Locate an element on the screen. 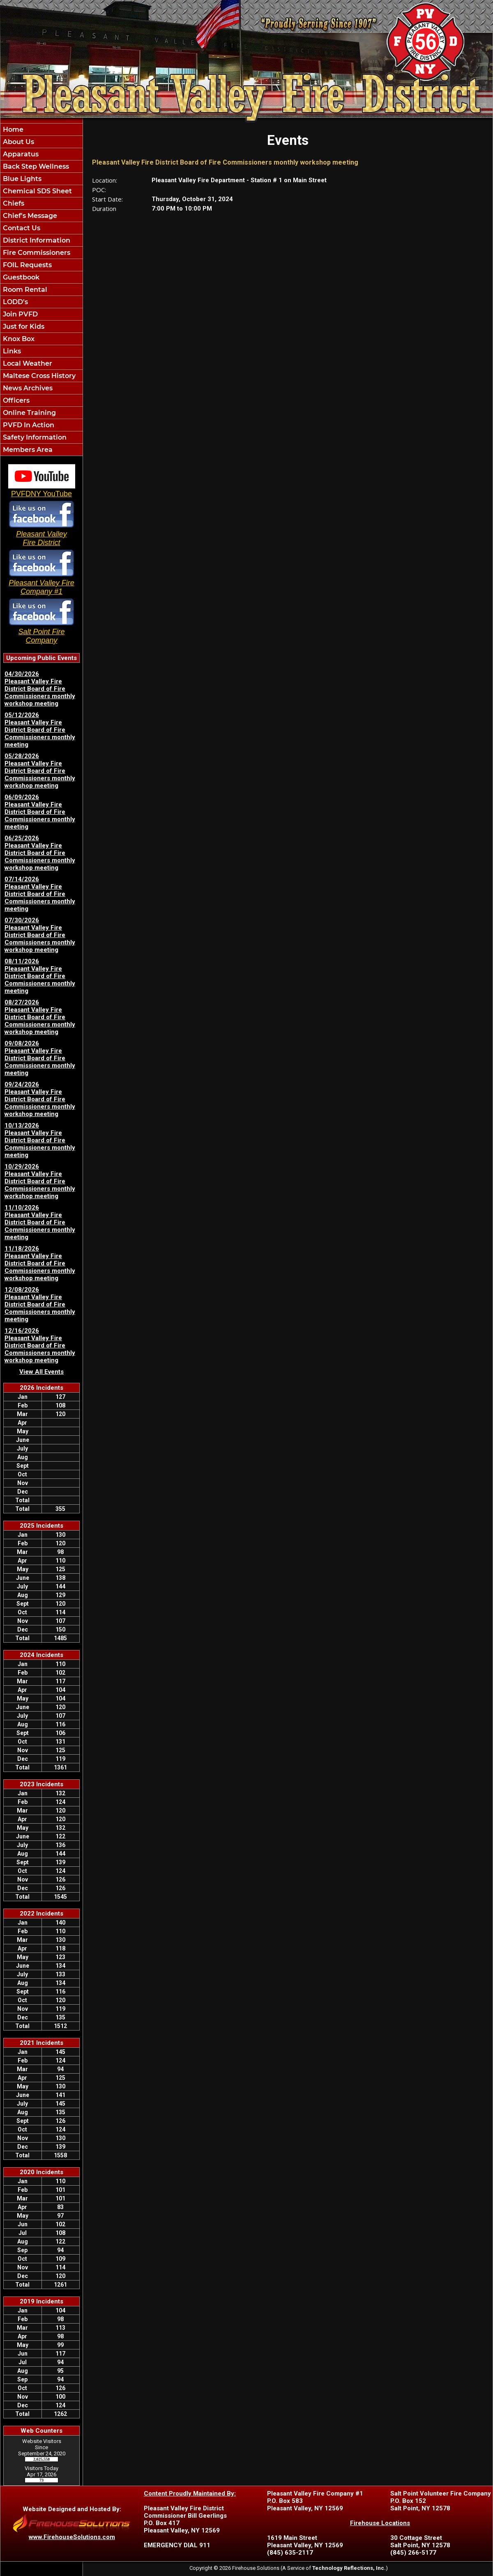 This screenshot has width=493, height=2576. 11/18/2026 Pleasant Valley Fire District Board of Fire Commissioners monthly workshop meeting is located at coordinates (40, 1263).